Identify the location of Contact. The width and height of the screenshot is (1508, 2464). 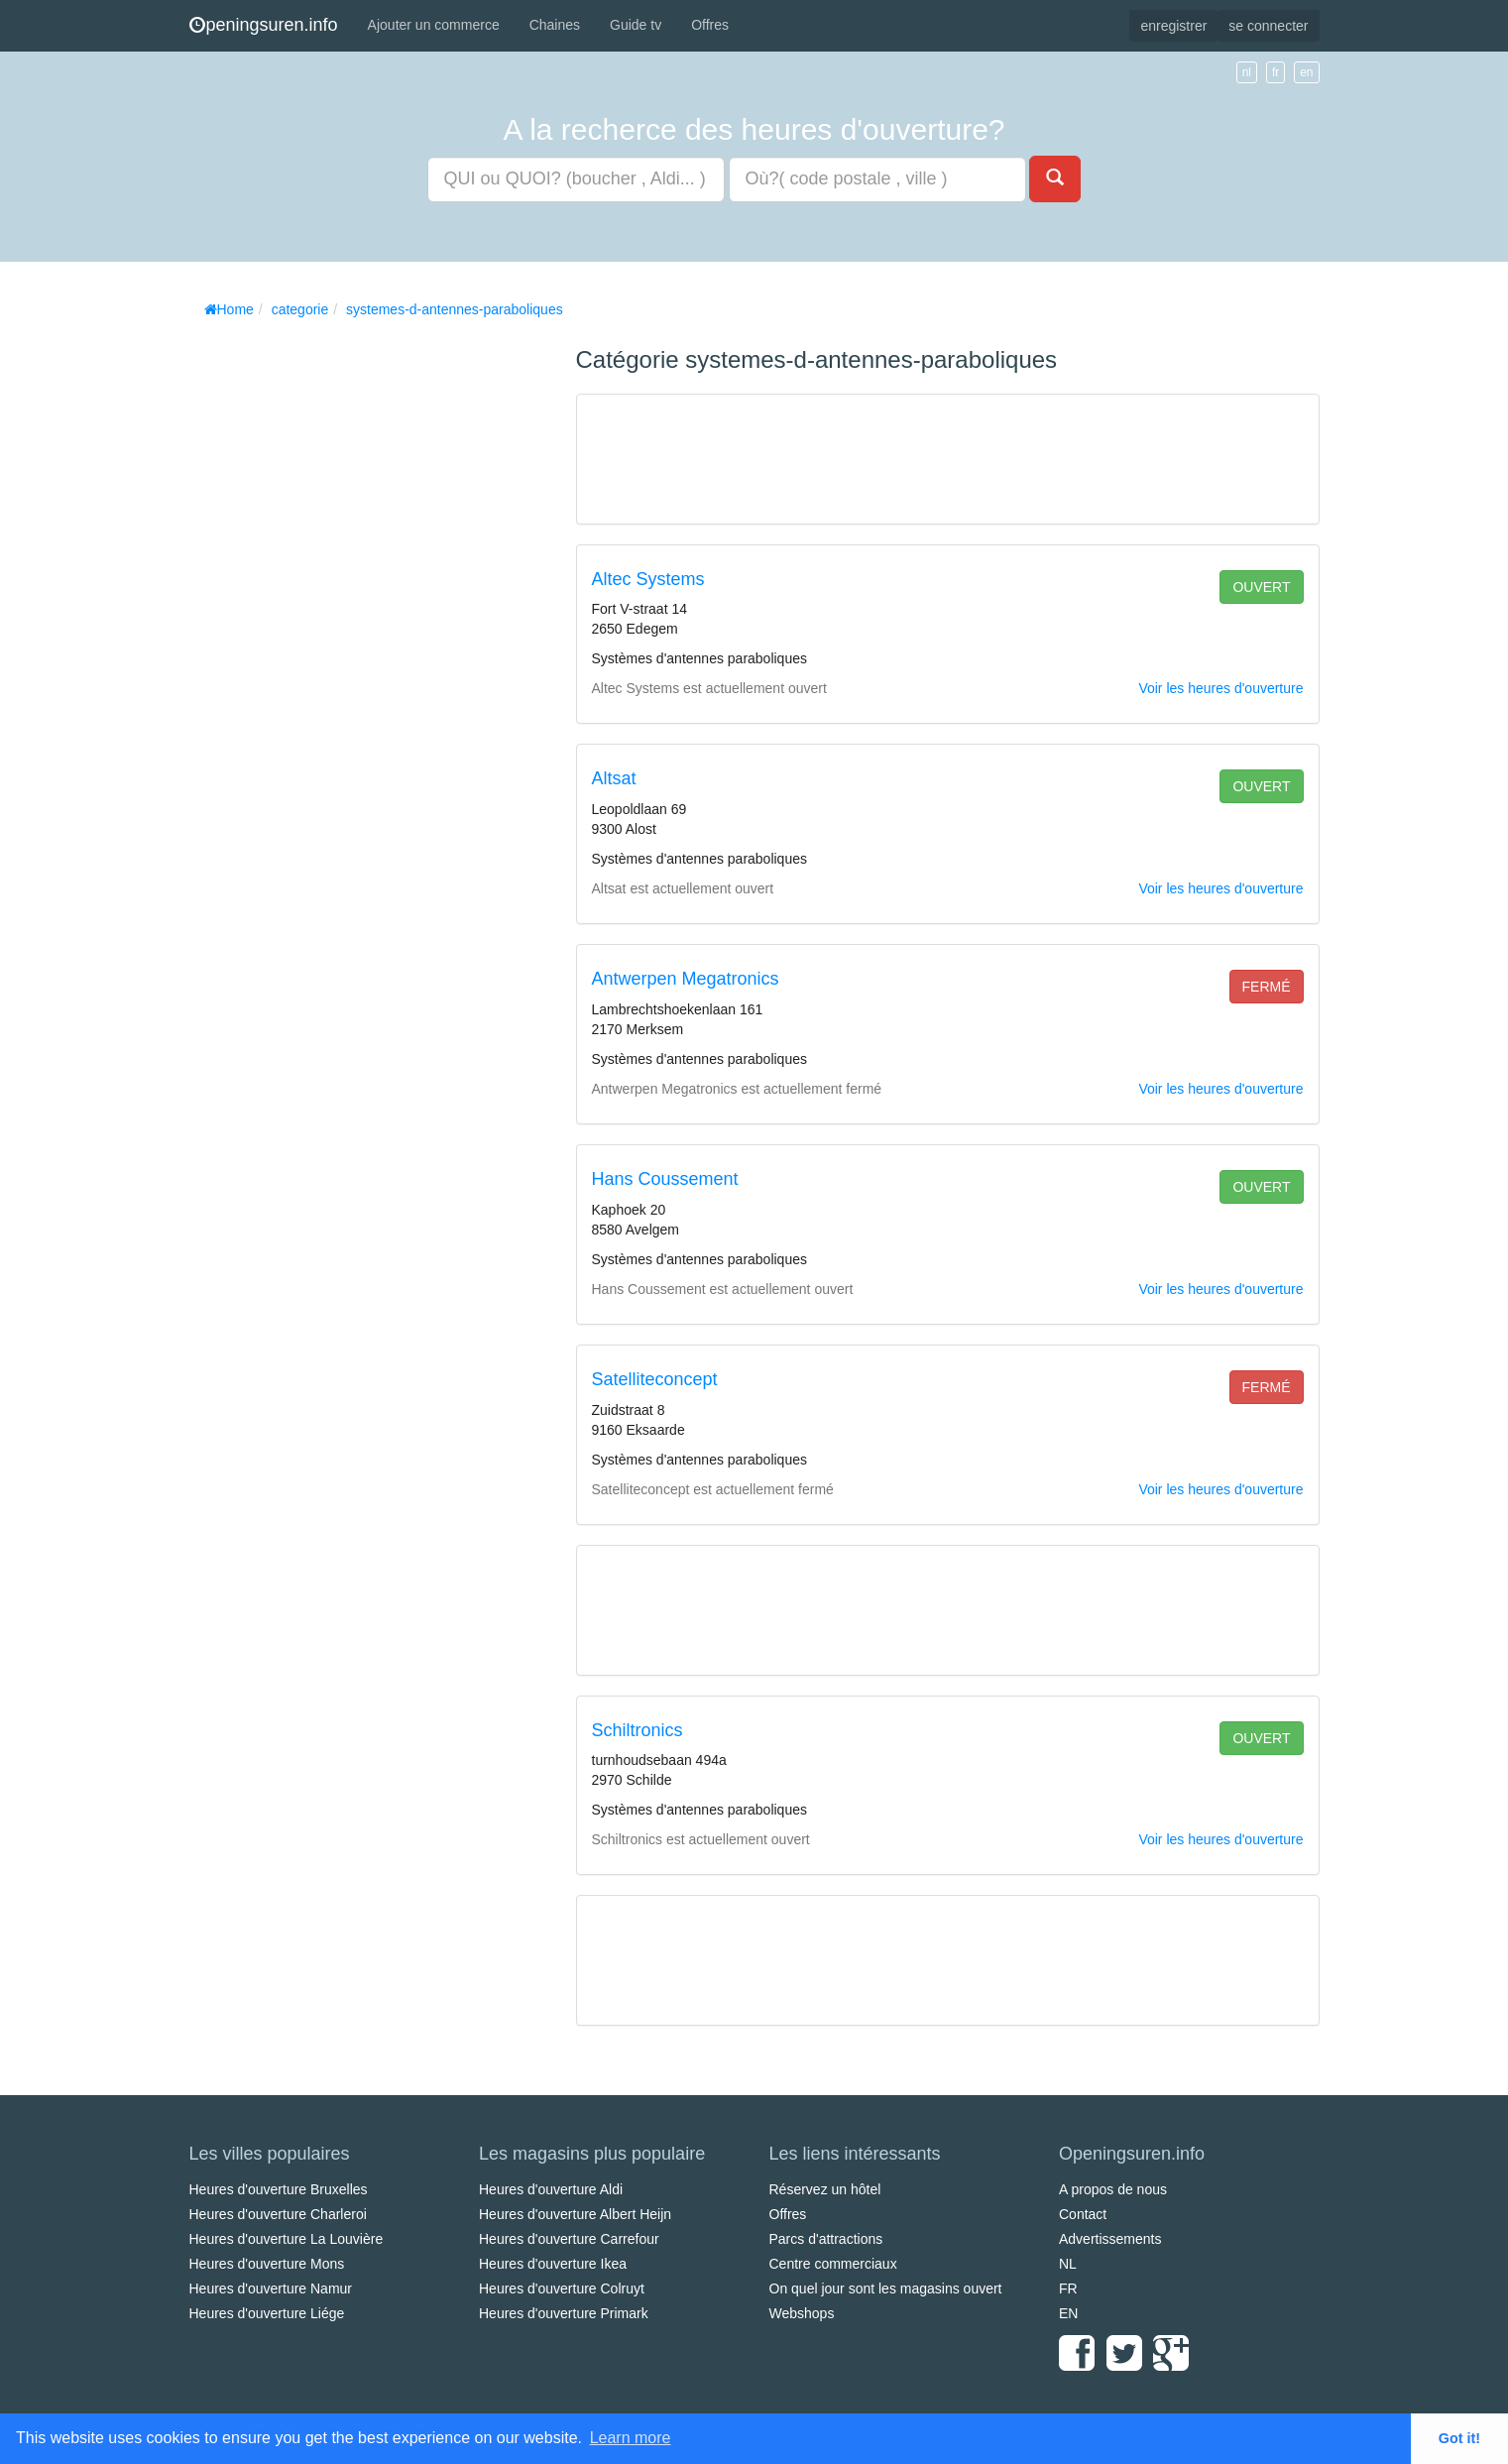
(1082, 2214).